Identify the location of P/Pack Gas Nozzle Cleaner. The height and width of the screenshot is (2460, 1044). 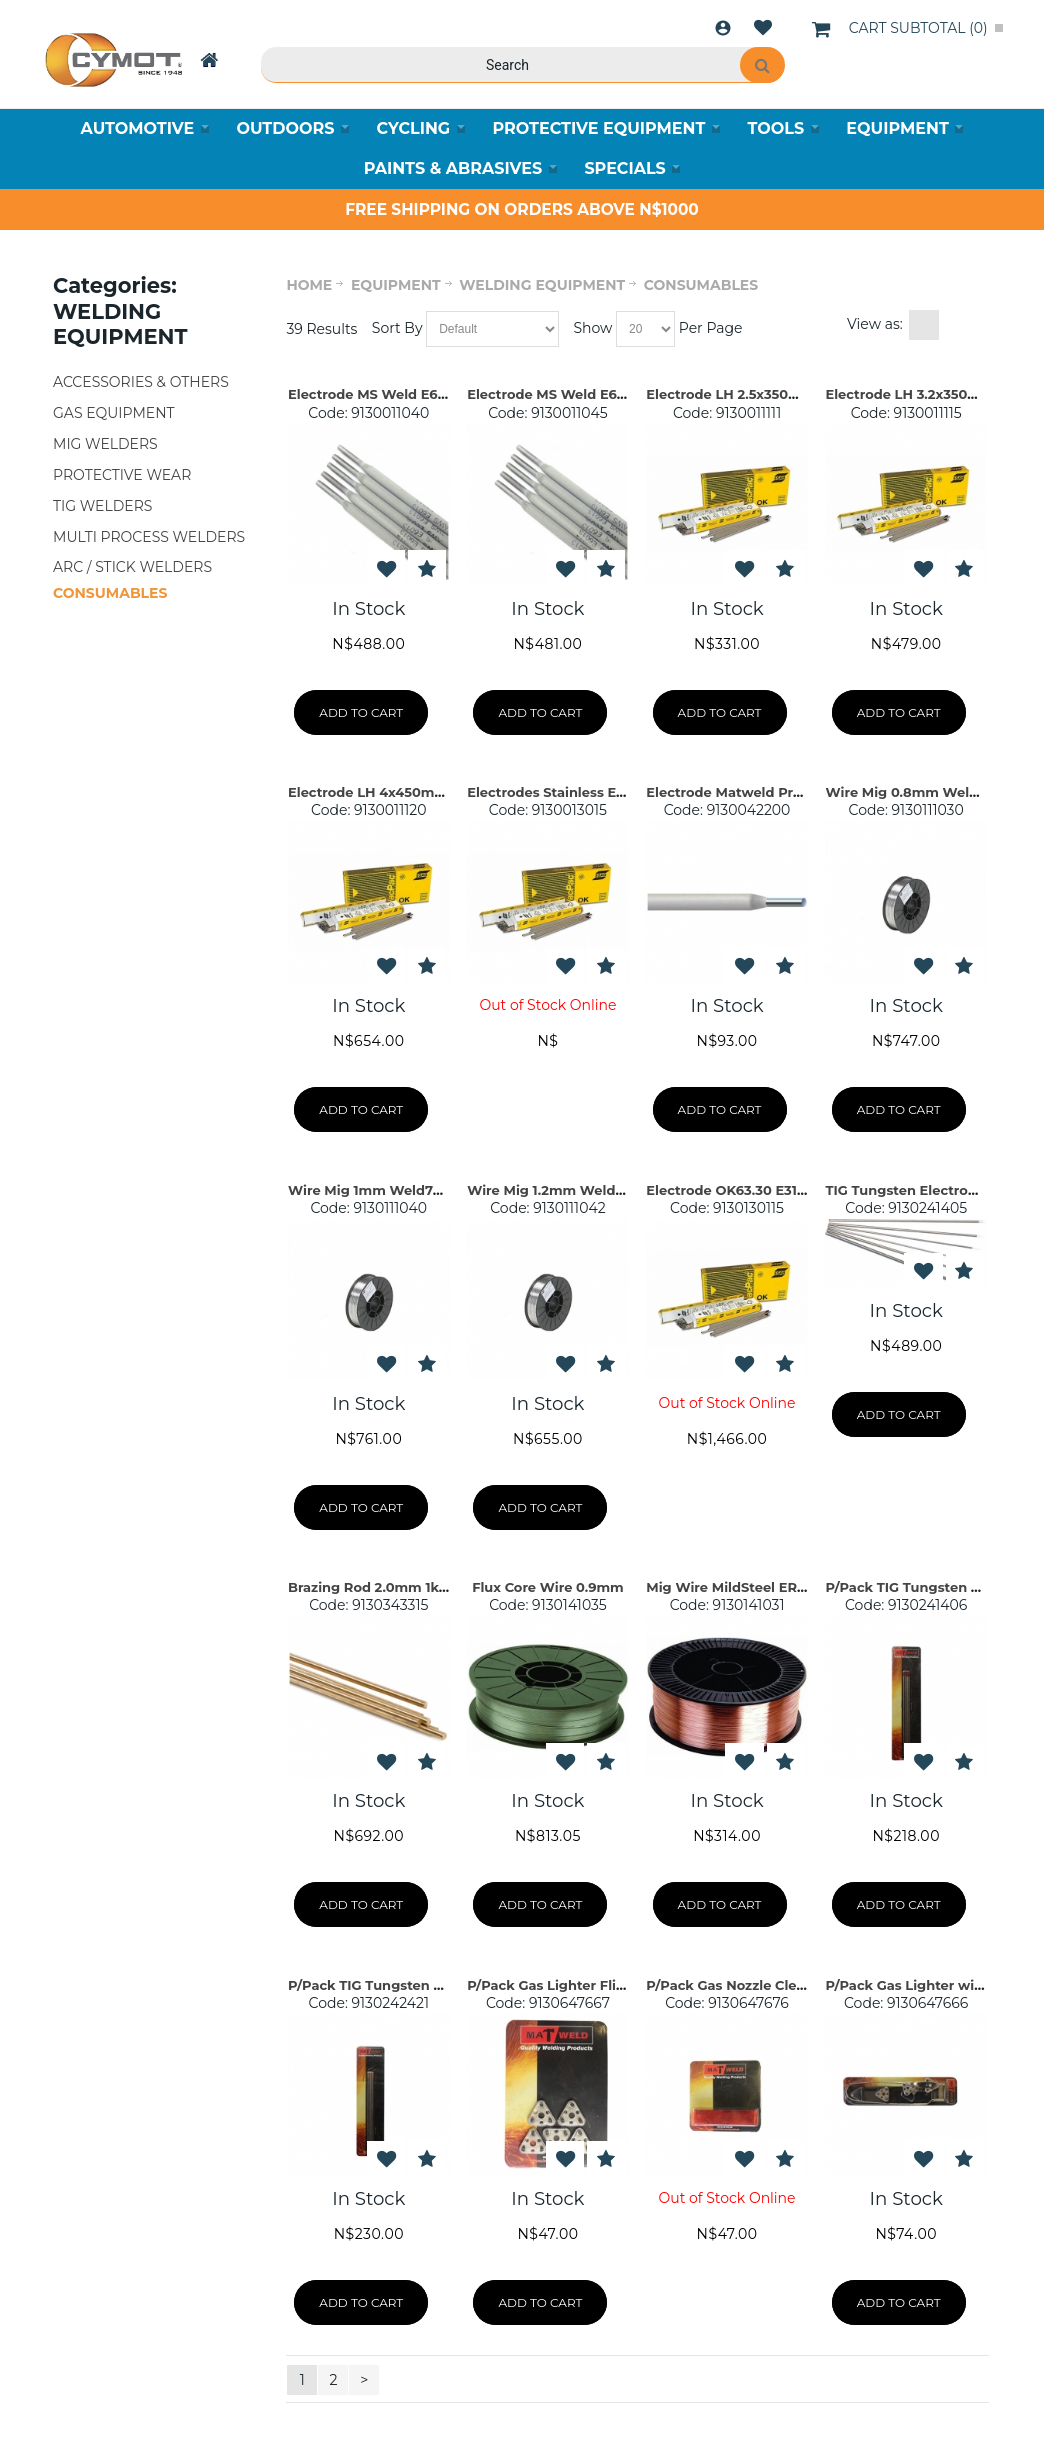
(736, 1985).